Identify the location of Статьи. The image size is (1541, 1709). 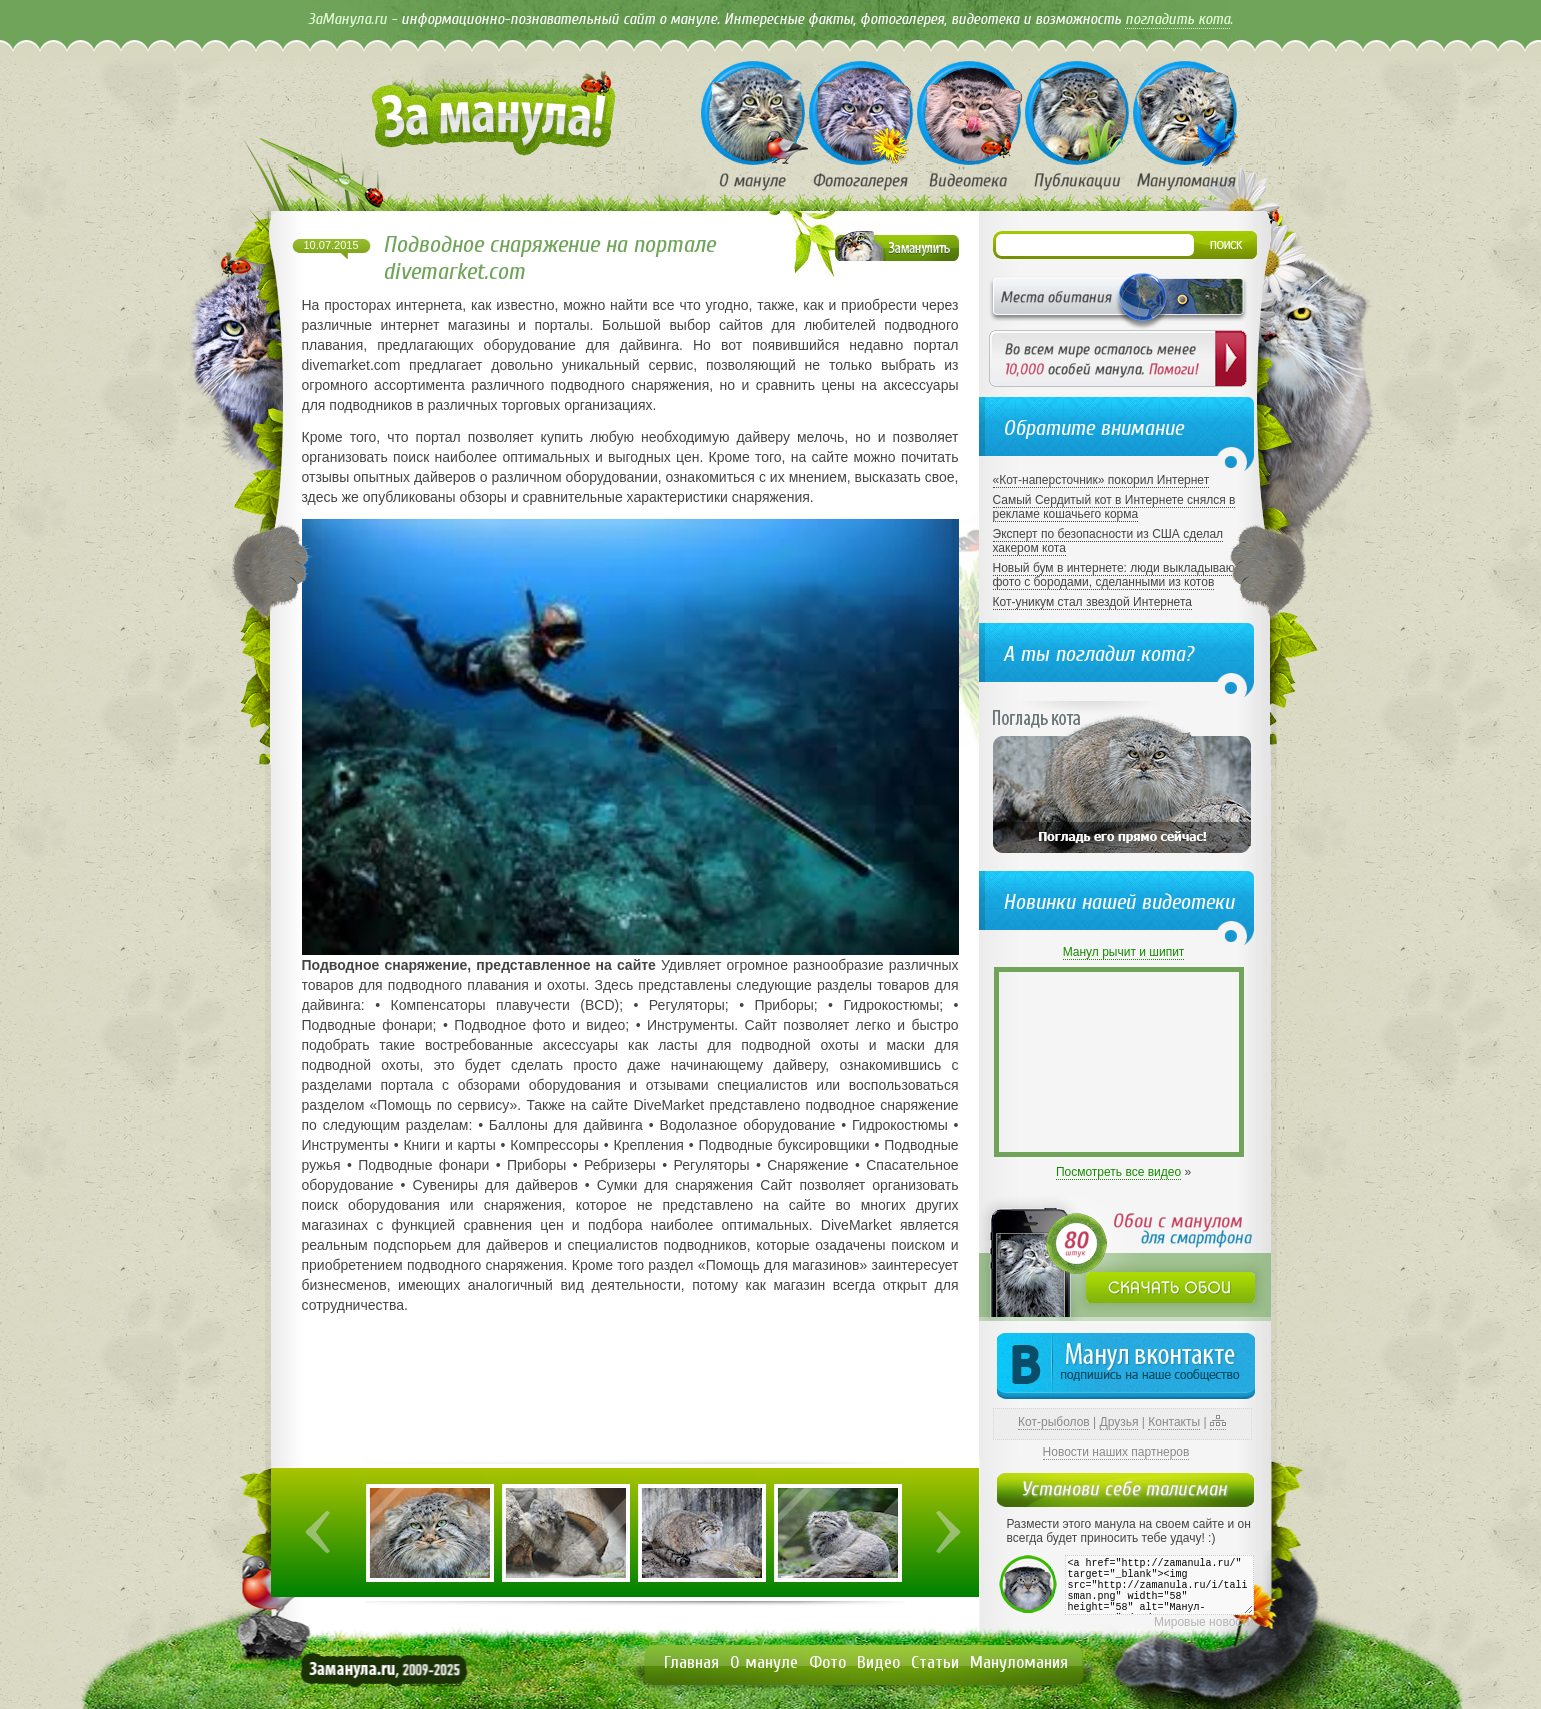
(935, 1662).